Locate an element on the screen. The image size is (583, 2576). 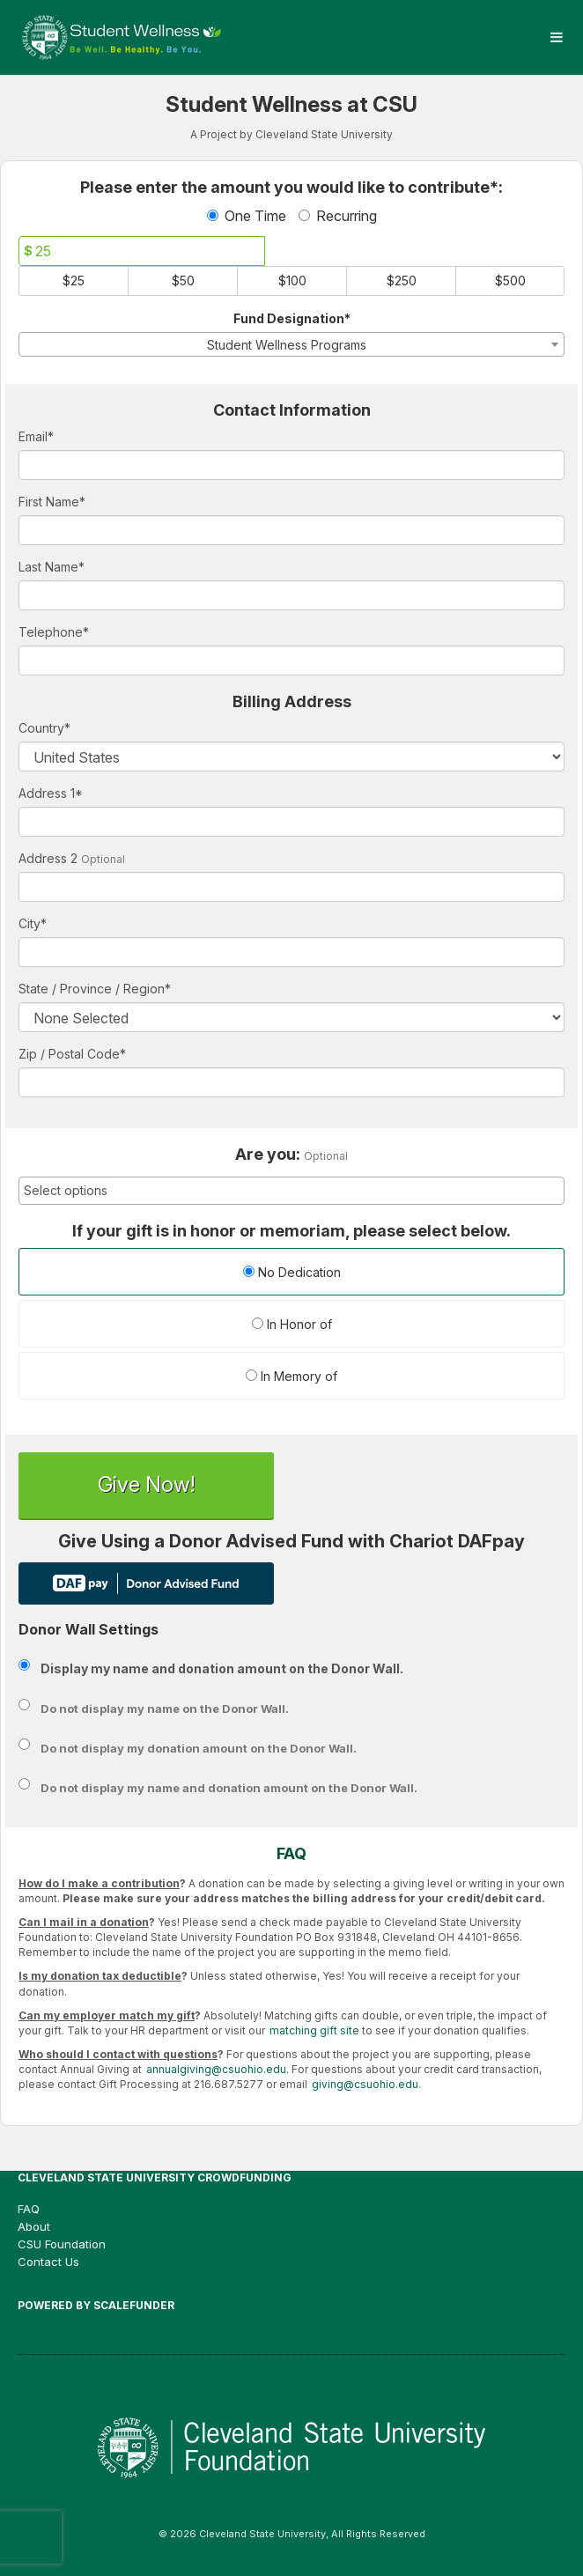
Email* is located at coordinates (36, 436).